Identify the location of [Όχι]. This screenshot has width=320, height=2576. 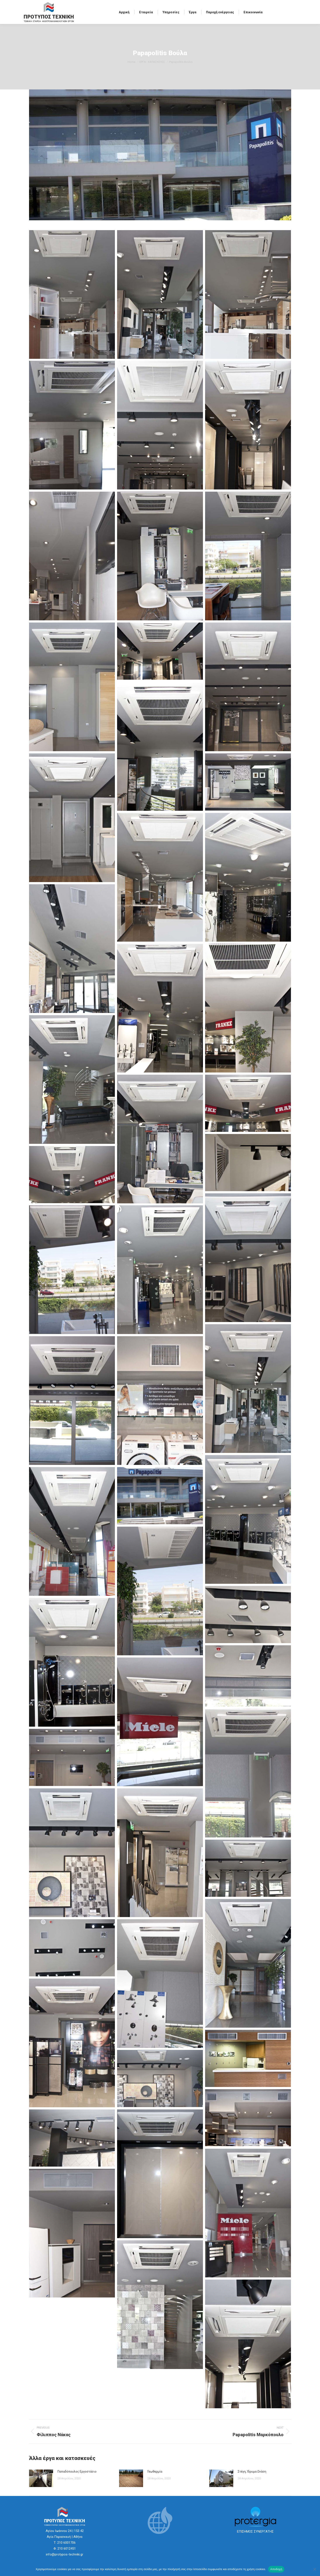
(314, 2569).